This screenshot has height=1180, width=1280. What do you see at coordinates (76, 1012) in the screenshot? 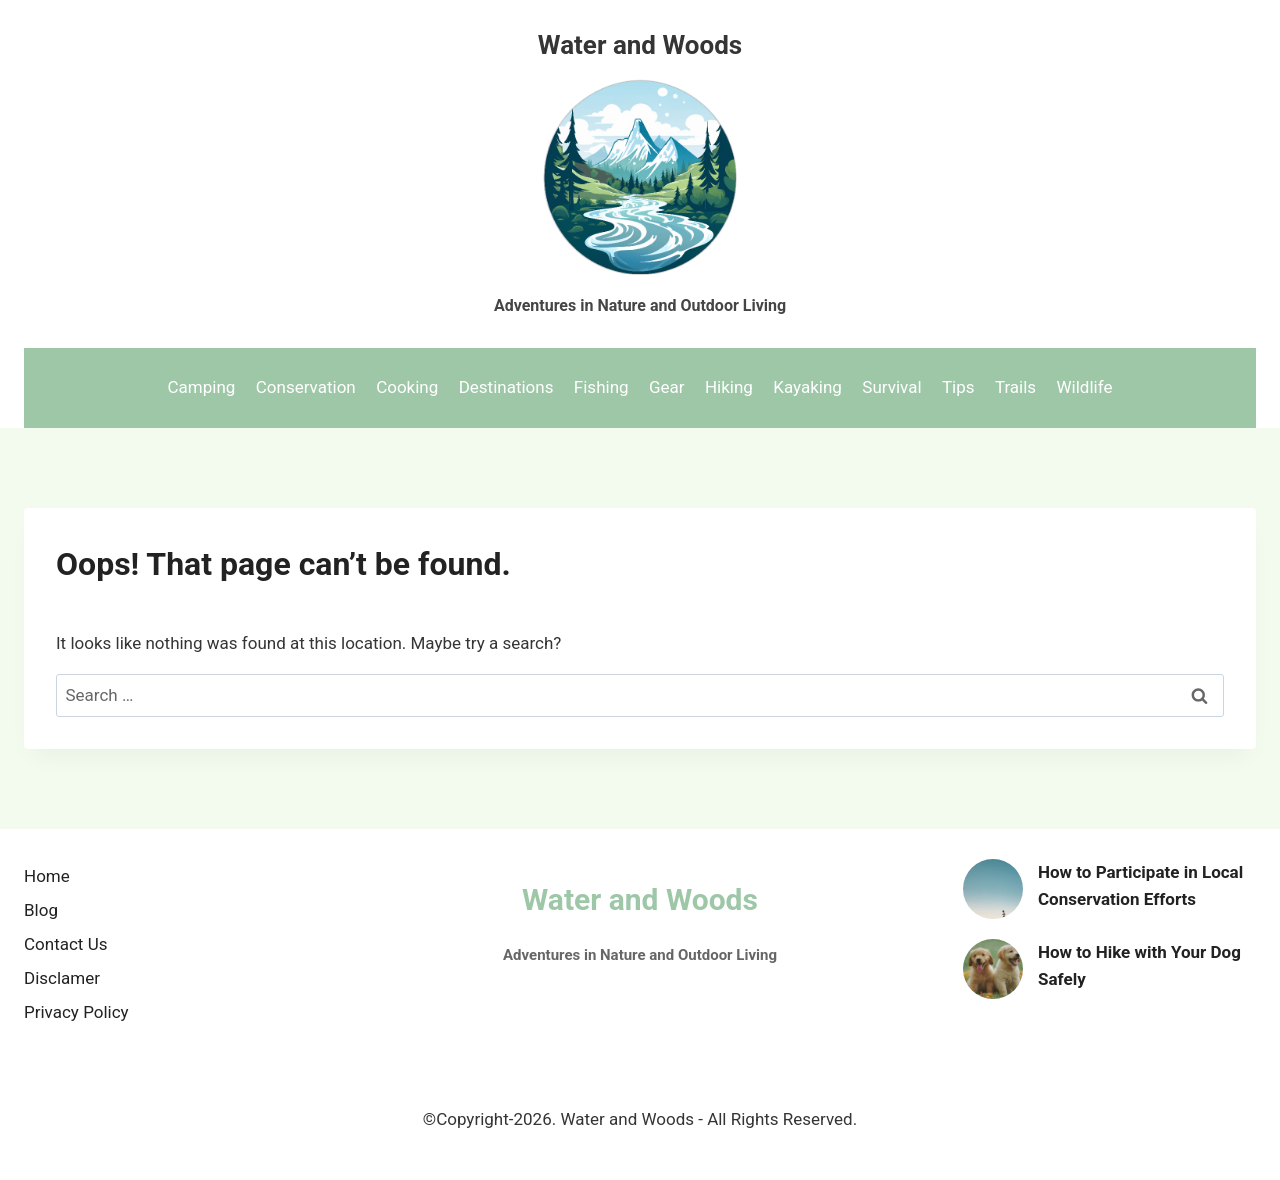
I see `Privacy Policy` at bounding box center [76, 1012].